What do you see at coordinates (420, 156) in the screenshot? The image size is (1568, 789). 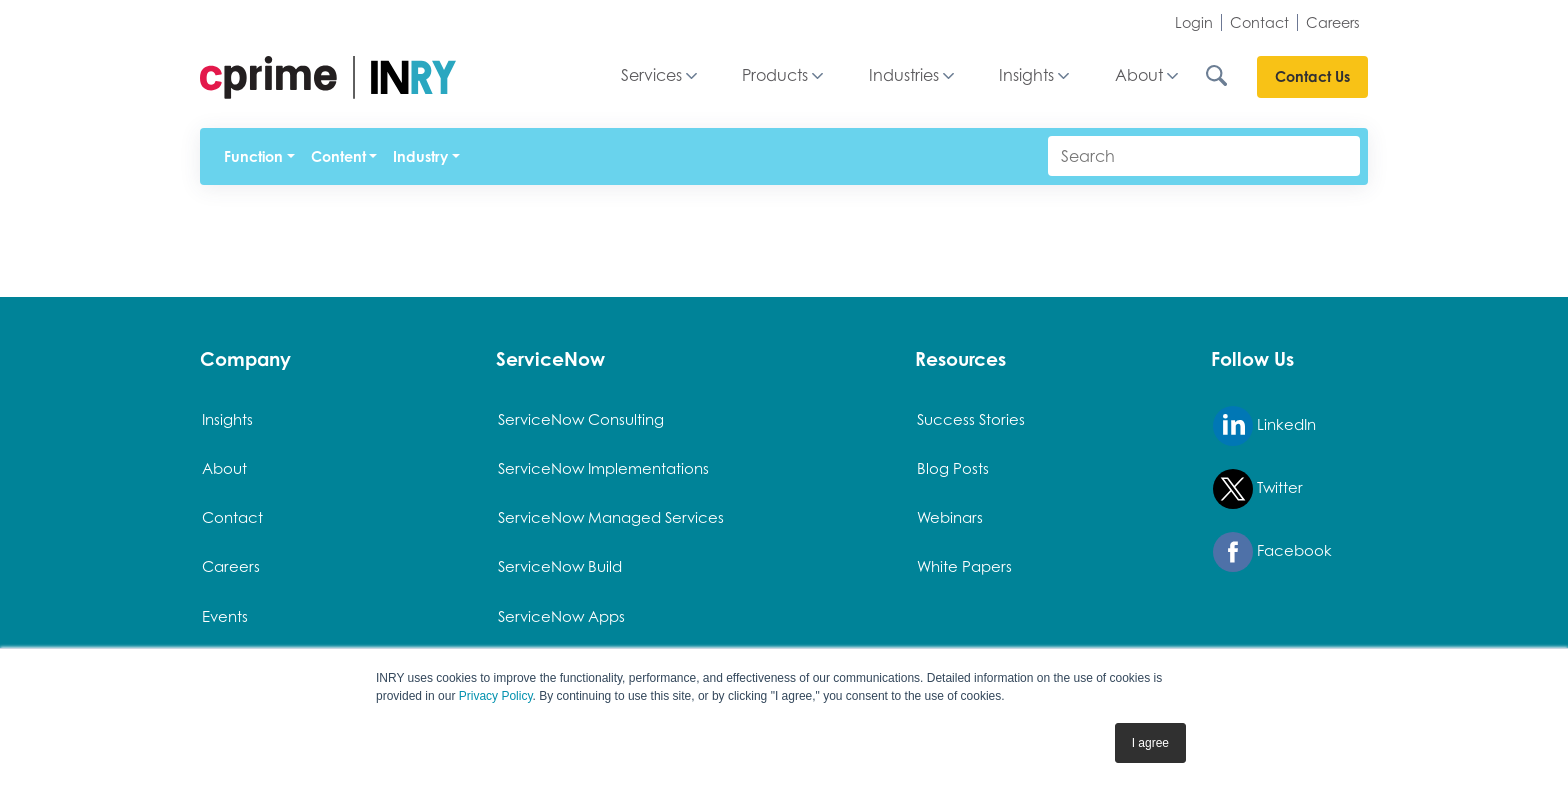 I see `Industry [button]` at bounding box center [420, 156].